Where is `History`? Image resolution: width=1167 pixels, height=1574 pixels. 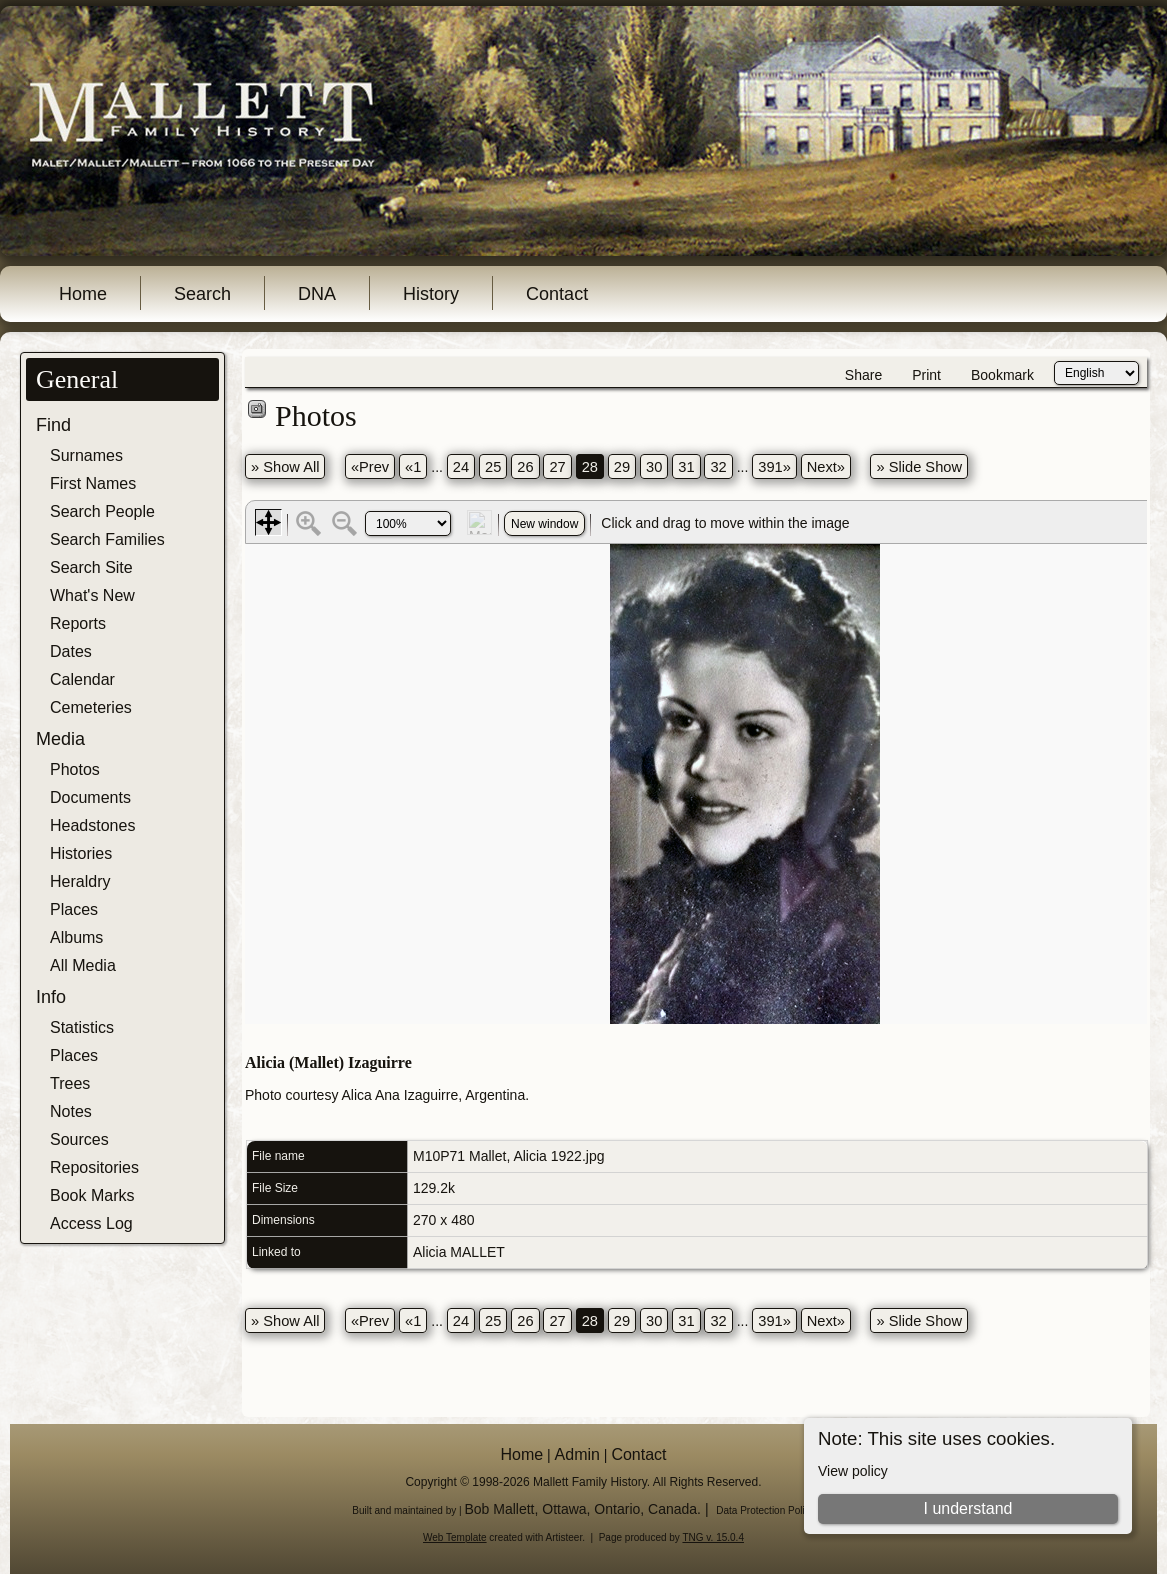 History is located at coordinates (431, 294).